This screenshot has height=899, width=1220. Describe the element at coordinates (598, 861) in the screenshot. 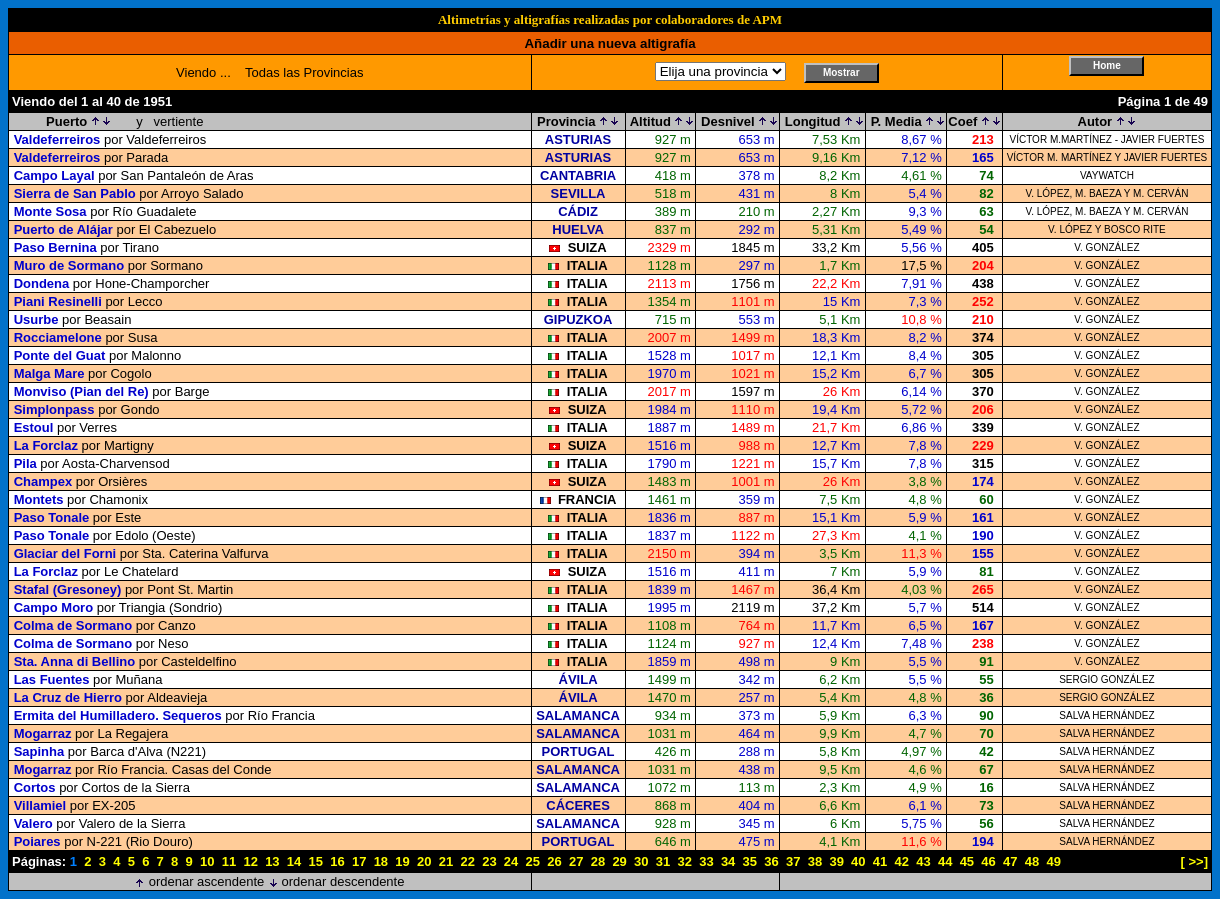

I see `28` at that location.